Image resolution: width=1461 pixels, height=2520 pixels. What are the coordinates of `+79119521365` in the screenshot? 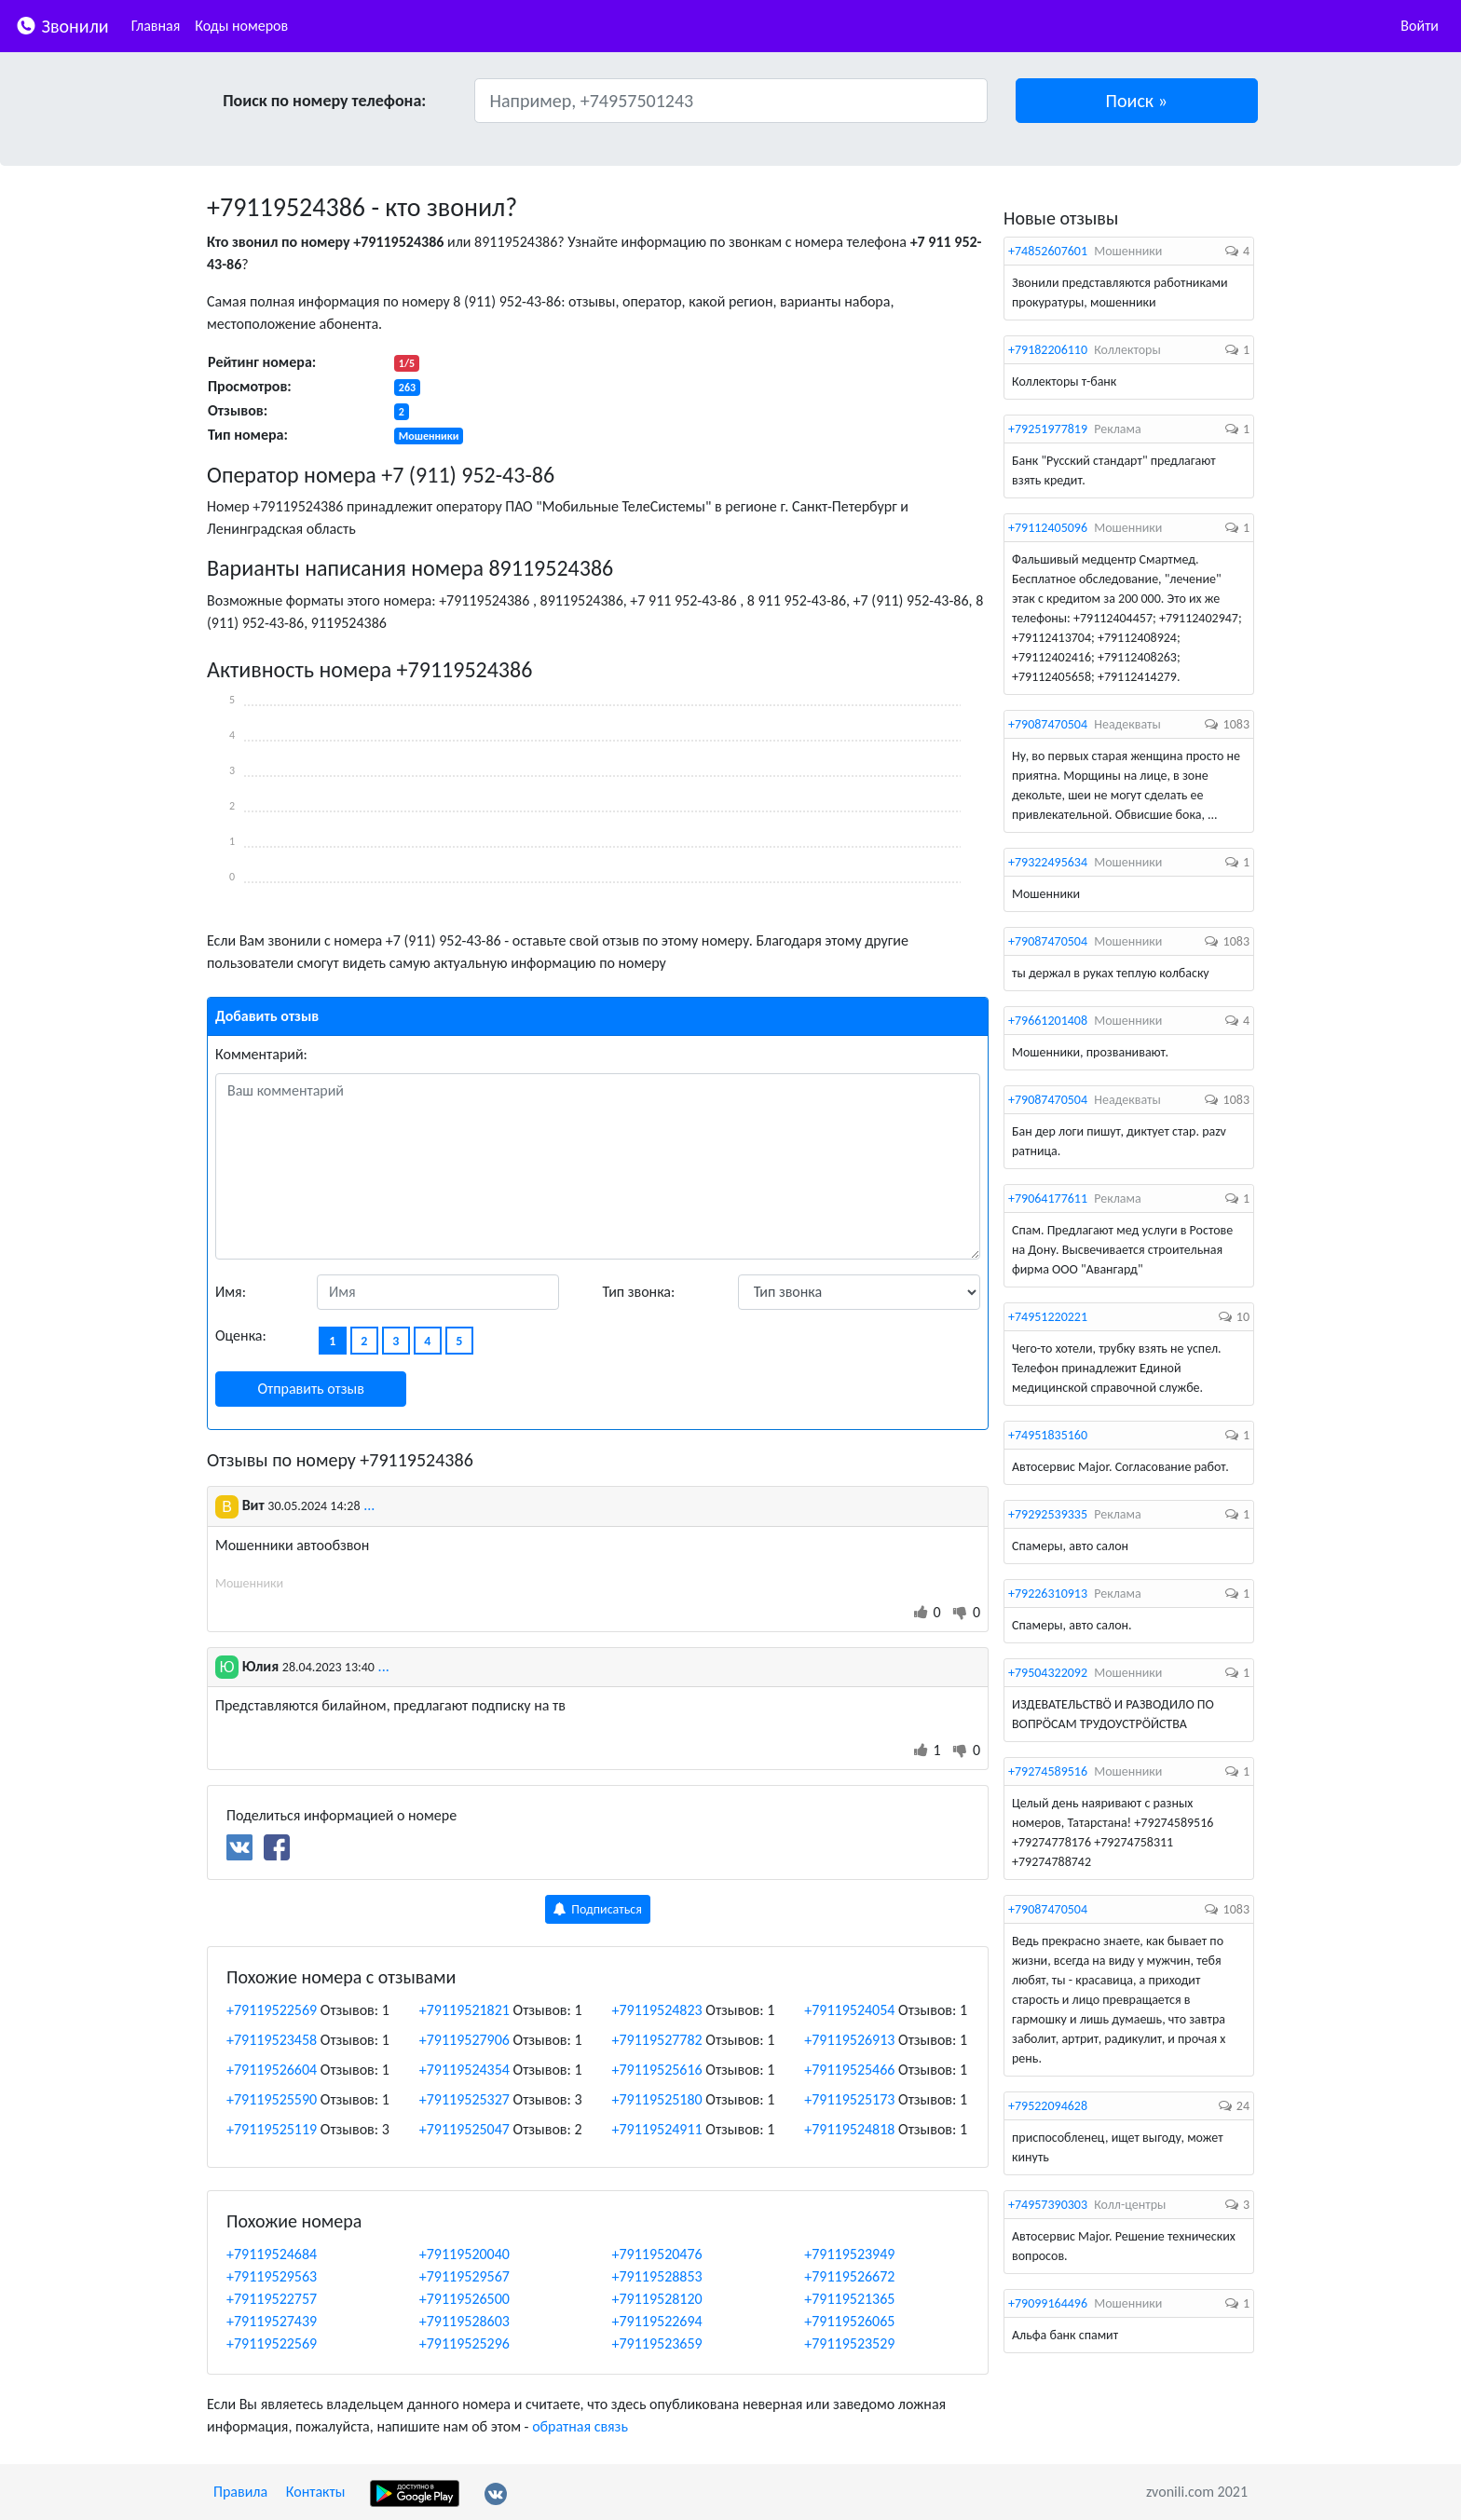 It's located at (849, 2299).